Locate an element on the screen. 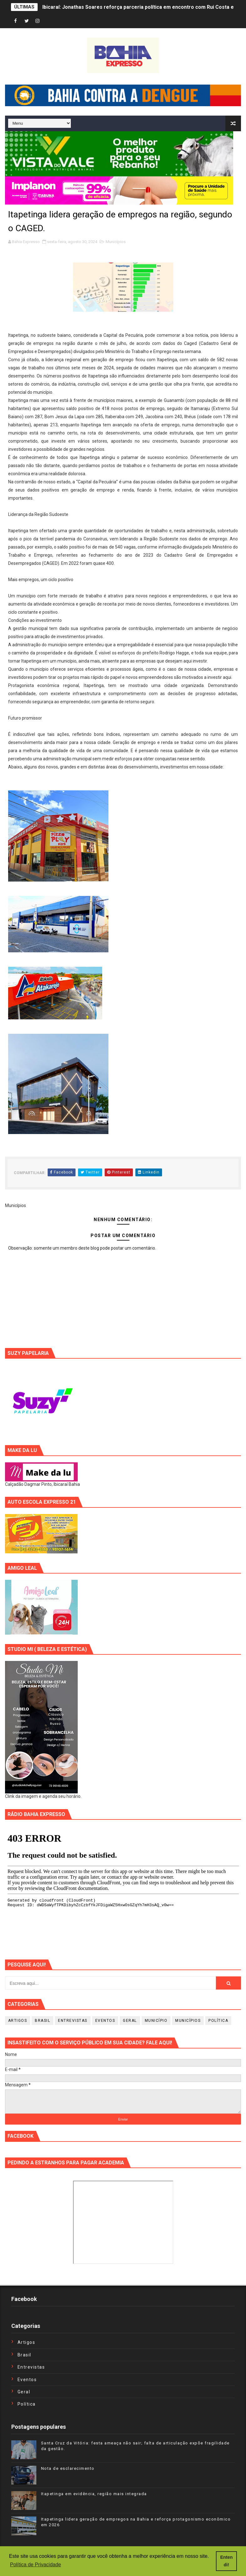 Image resolution: width=246 pixels, height=2576 pixels. Entrevistas is located at coordinates (72, 2020).